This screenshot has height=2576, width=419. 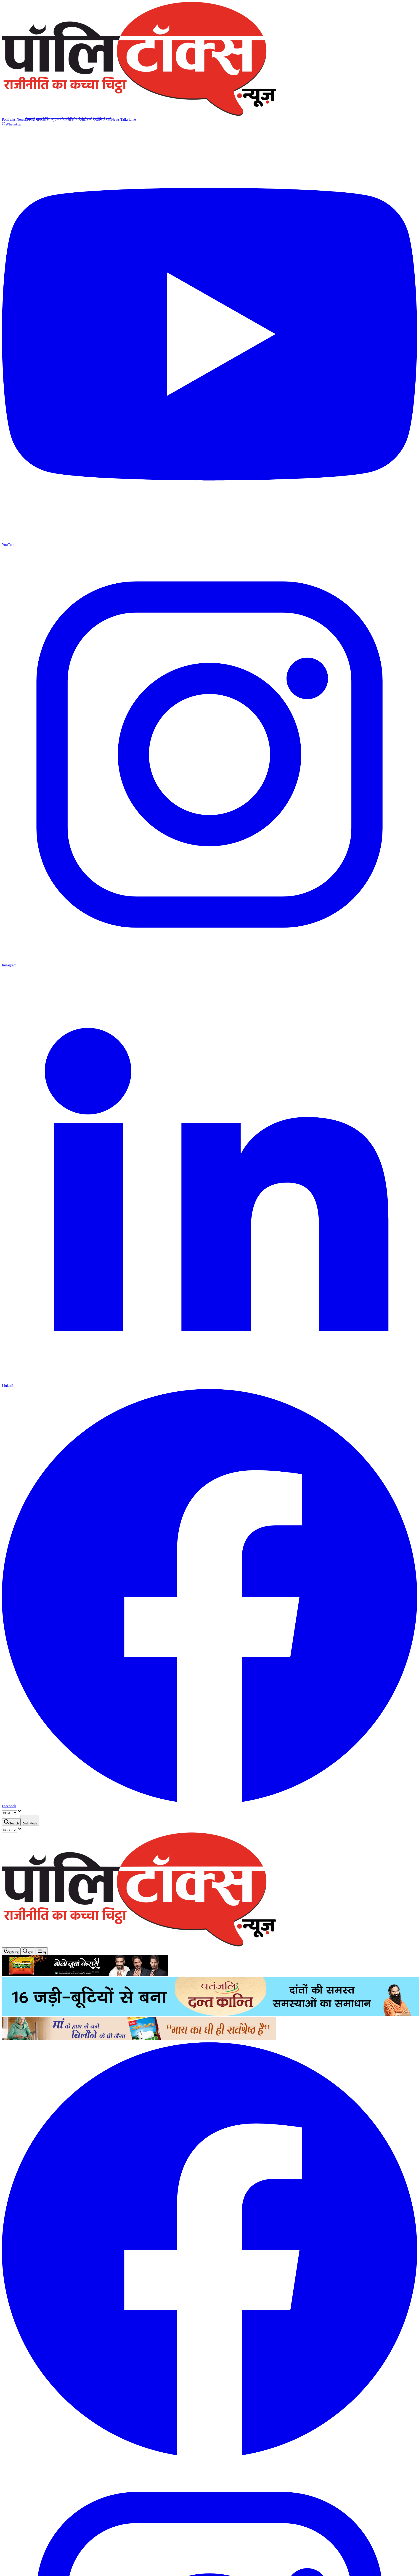 What do you see at coordinates (30, 1820) in the screenshot?
I see `[थीम बदलें]` at bounding box center [30, 1820].